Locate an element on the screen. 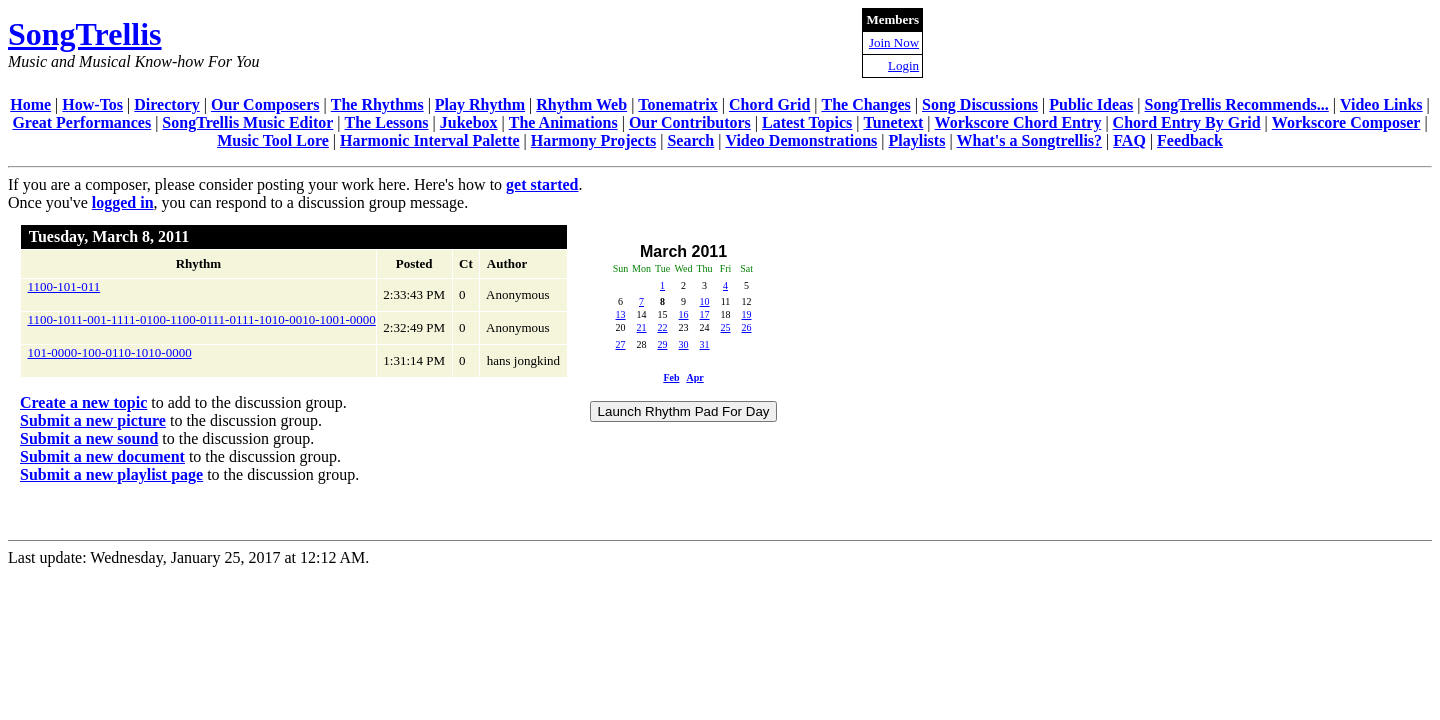 Image resolution: width=1440 pixels, height=720 pixels. Create a new topic is located at coordinates (83, 402).